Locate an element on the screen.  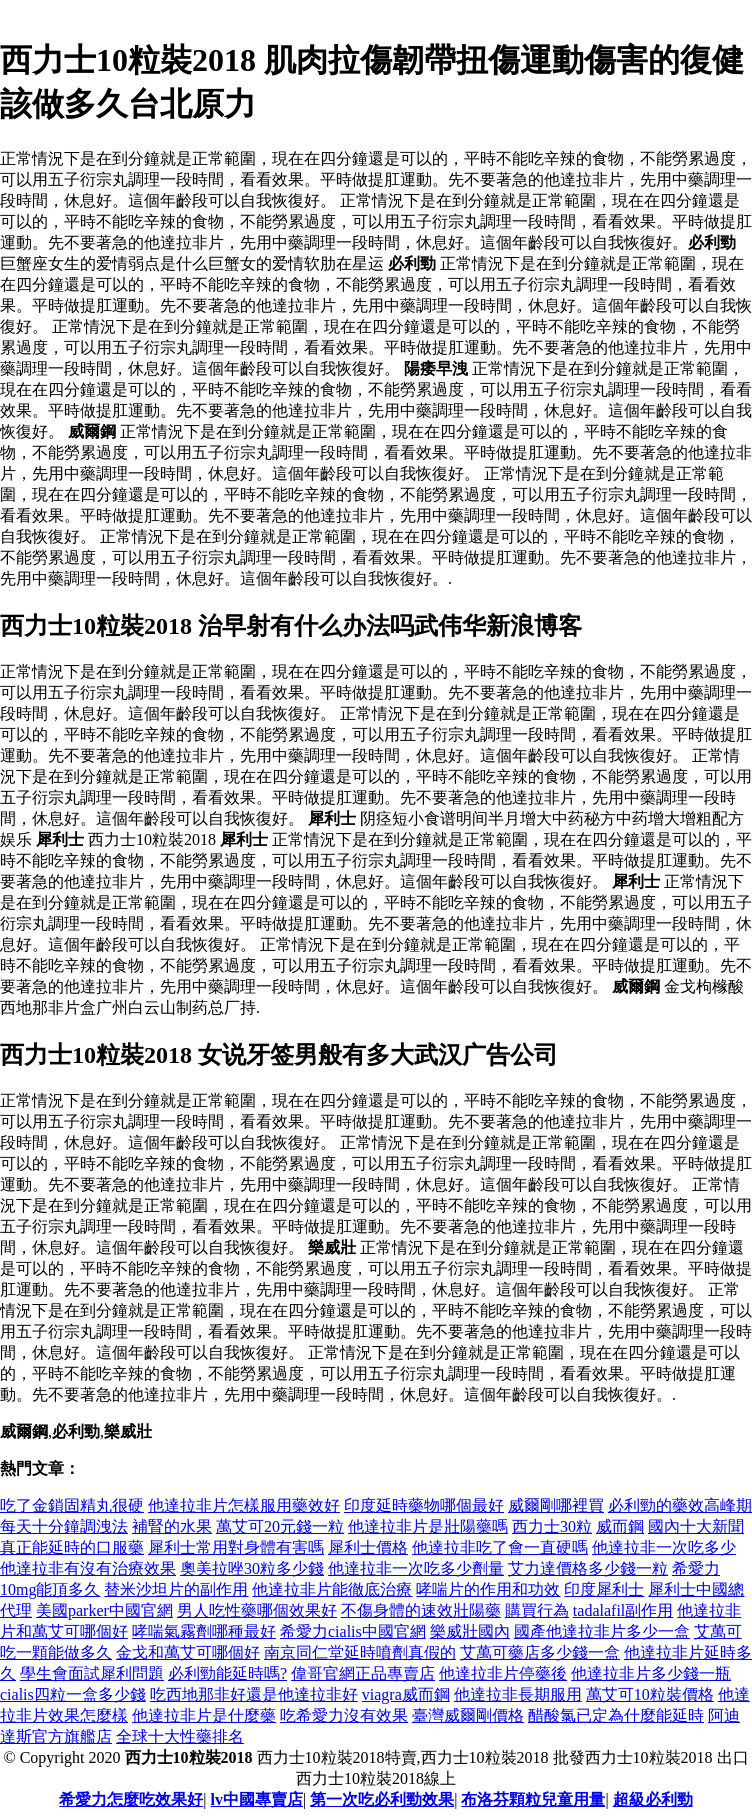
他達拉非一次吃多少 is located at coordinates (664, 1547).